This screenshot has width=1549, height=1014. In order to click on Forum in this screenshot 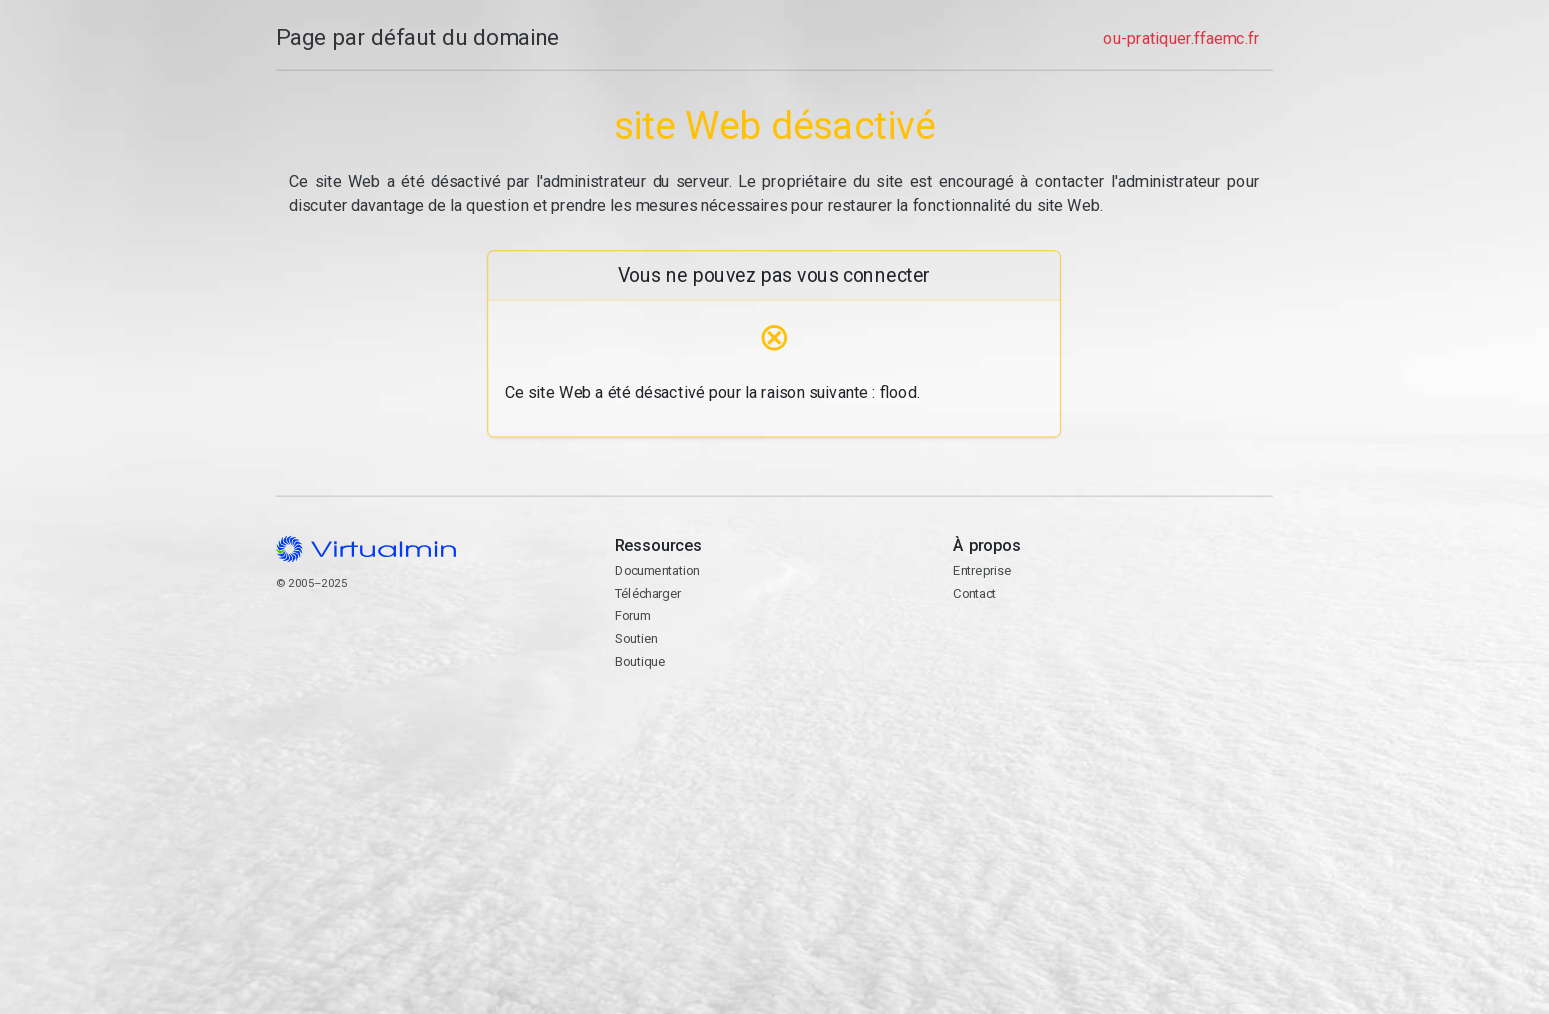, I will do `click(633, 615)`.